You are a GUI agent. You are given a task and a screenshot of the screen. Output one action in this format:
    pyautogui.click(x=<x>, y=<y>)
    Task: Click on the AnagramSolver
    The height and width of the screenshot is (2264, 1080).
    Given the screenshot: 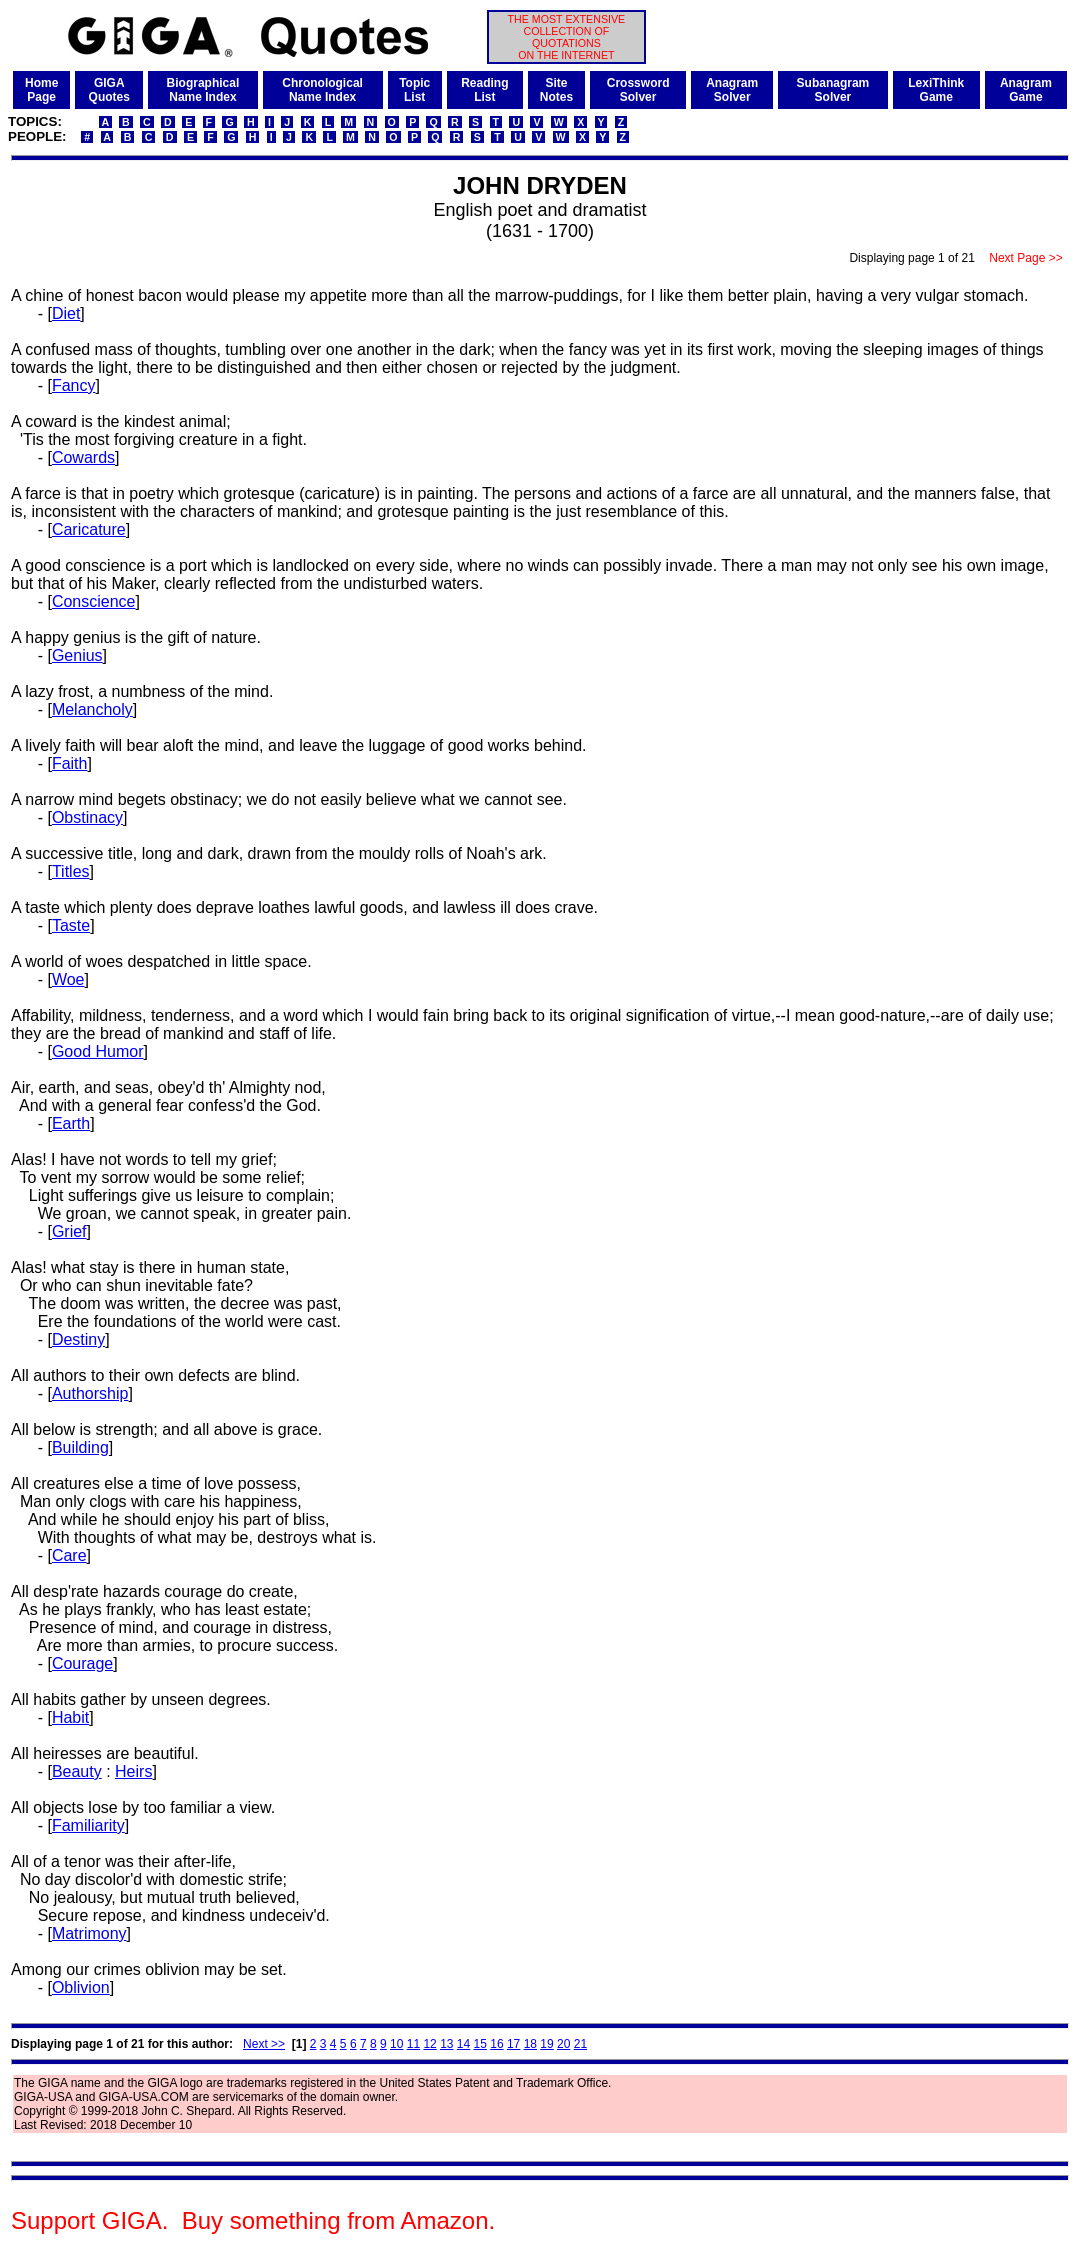 What is the action you would take?
    pyautogui.click(x=732, y=90)
    